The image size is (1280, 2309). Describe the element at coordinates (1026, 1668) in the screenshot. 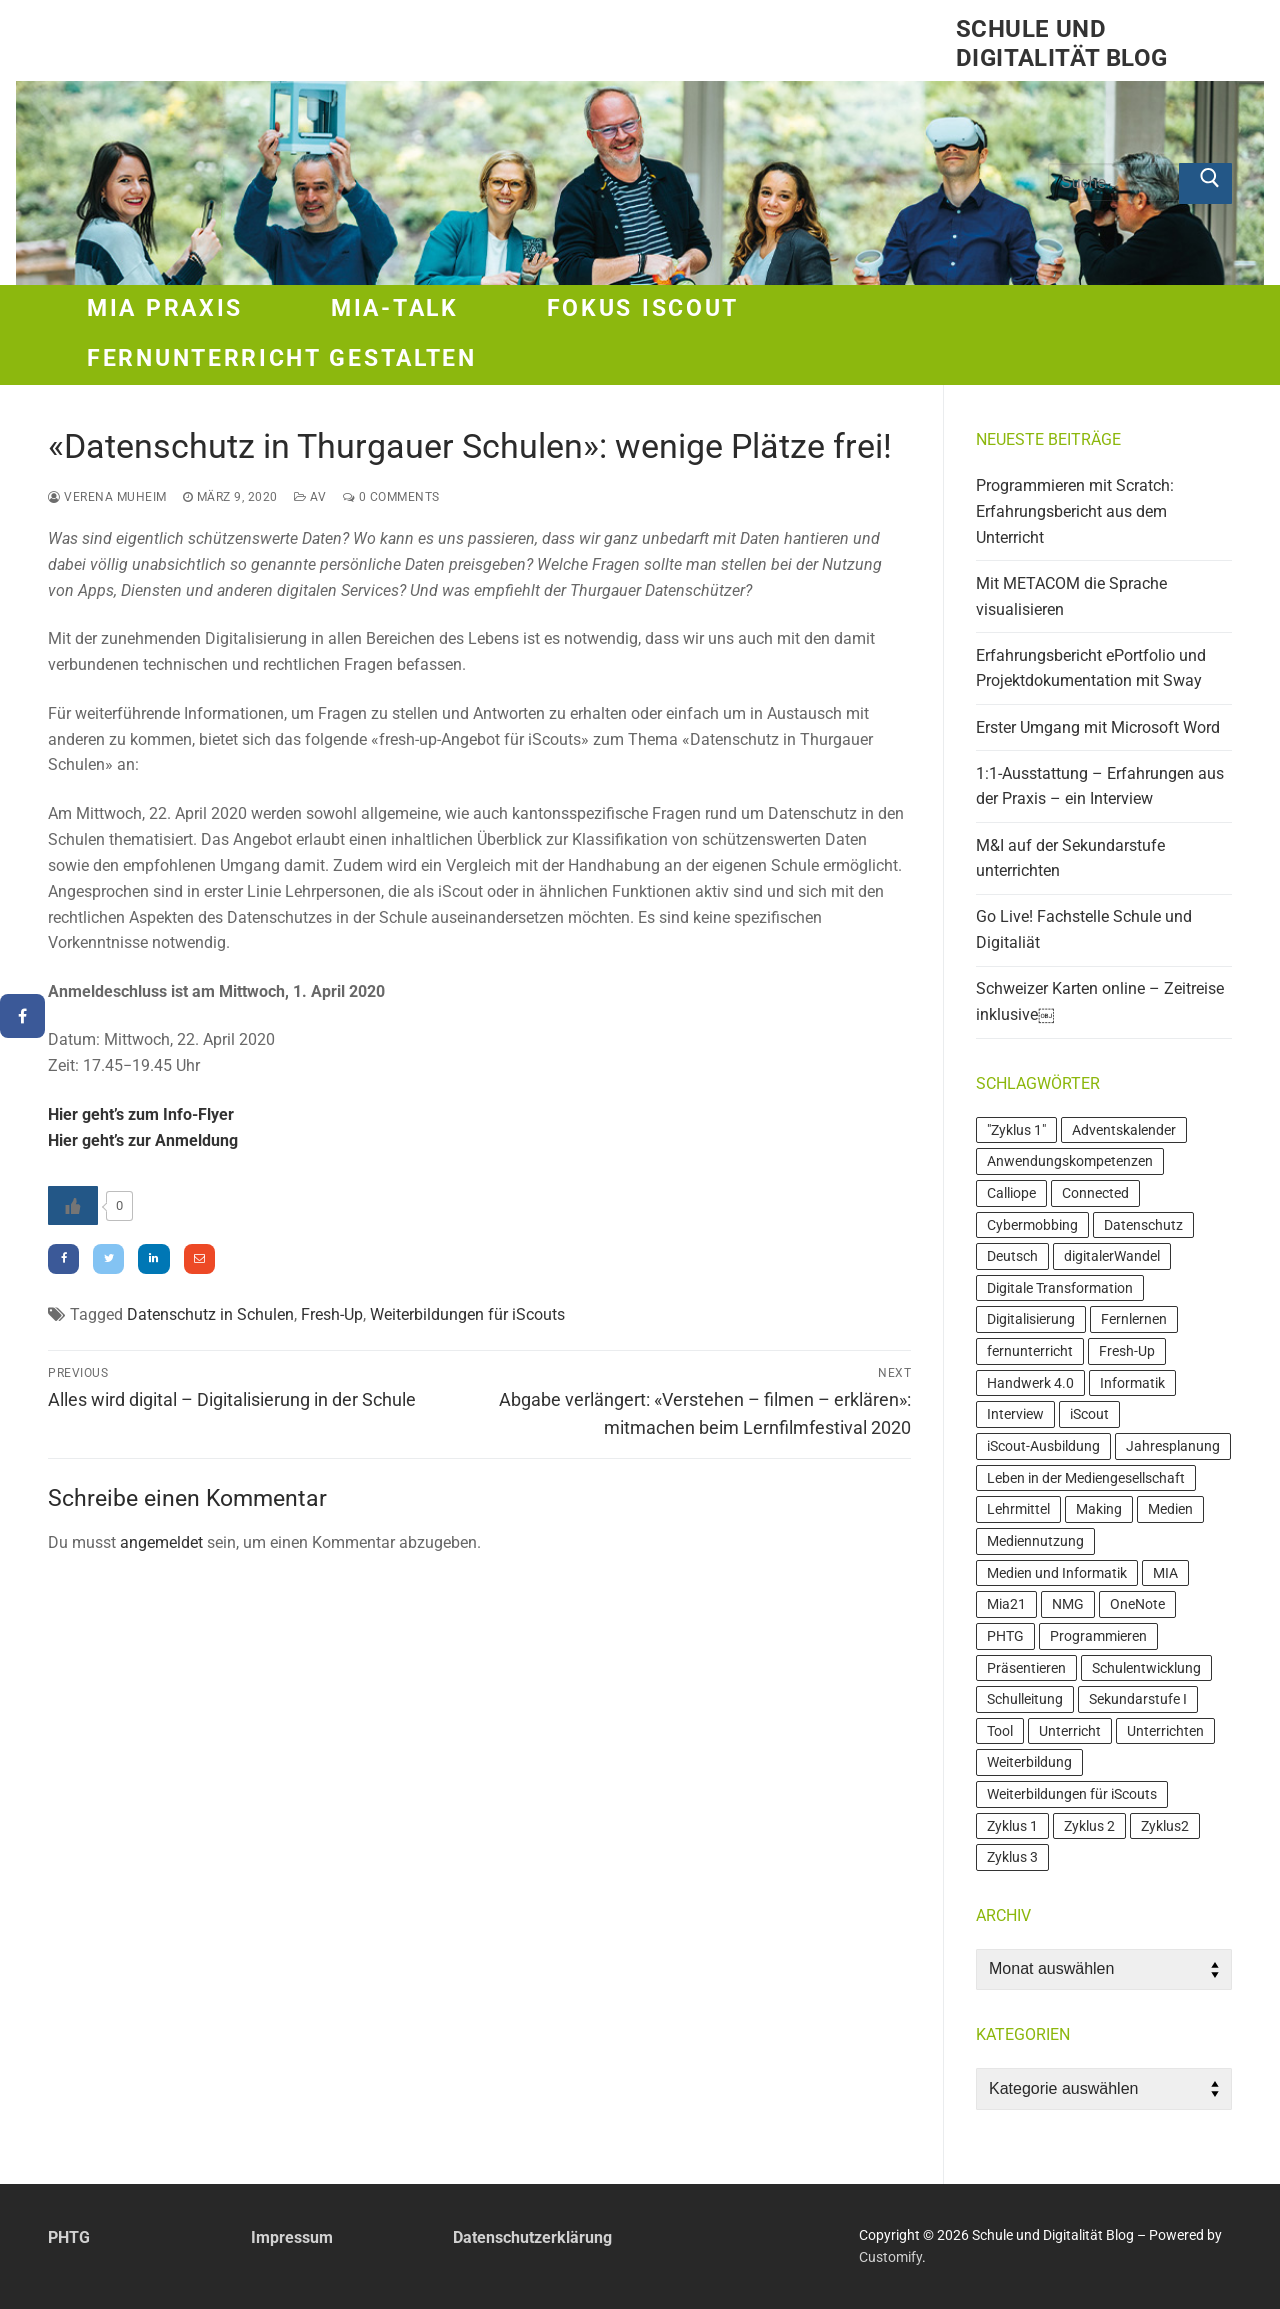

I see `Präsentieren [Präsentieren (4 Einträge)]` at that location.